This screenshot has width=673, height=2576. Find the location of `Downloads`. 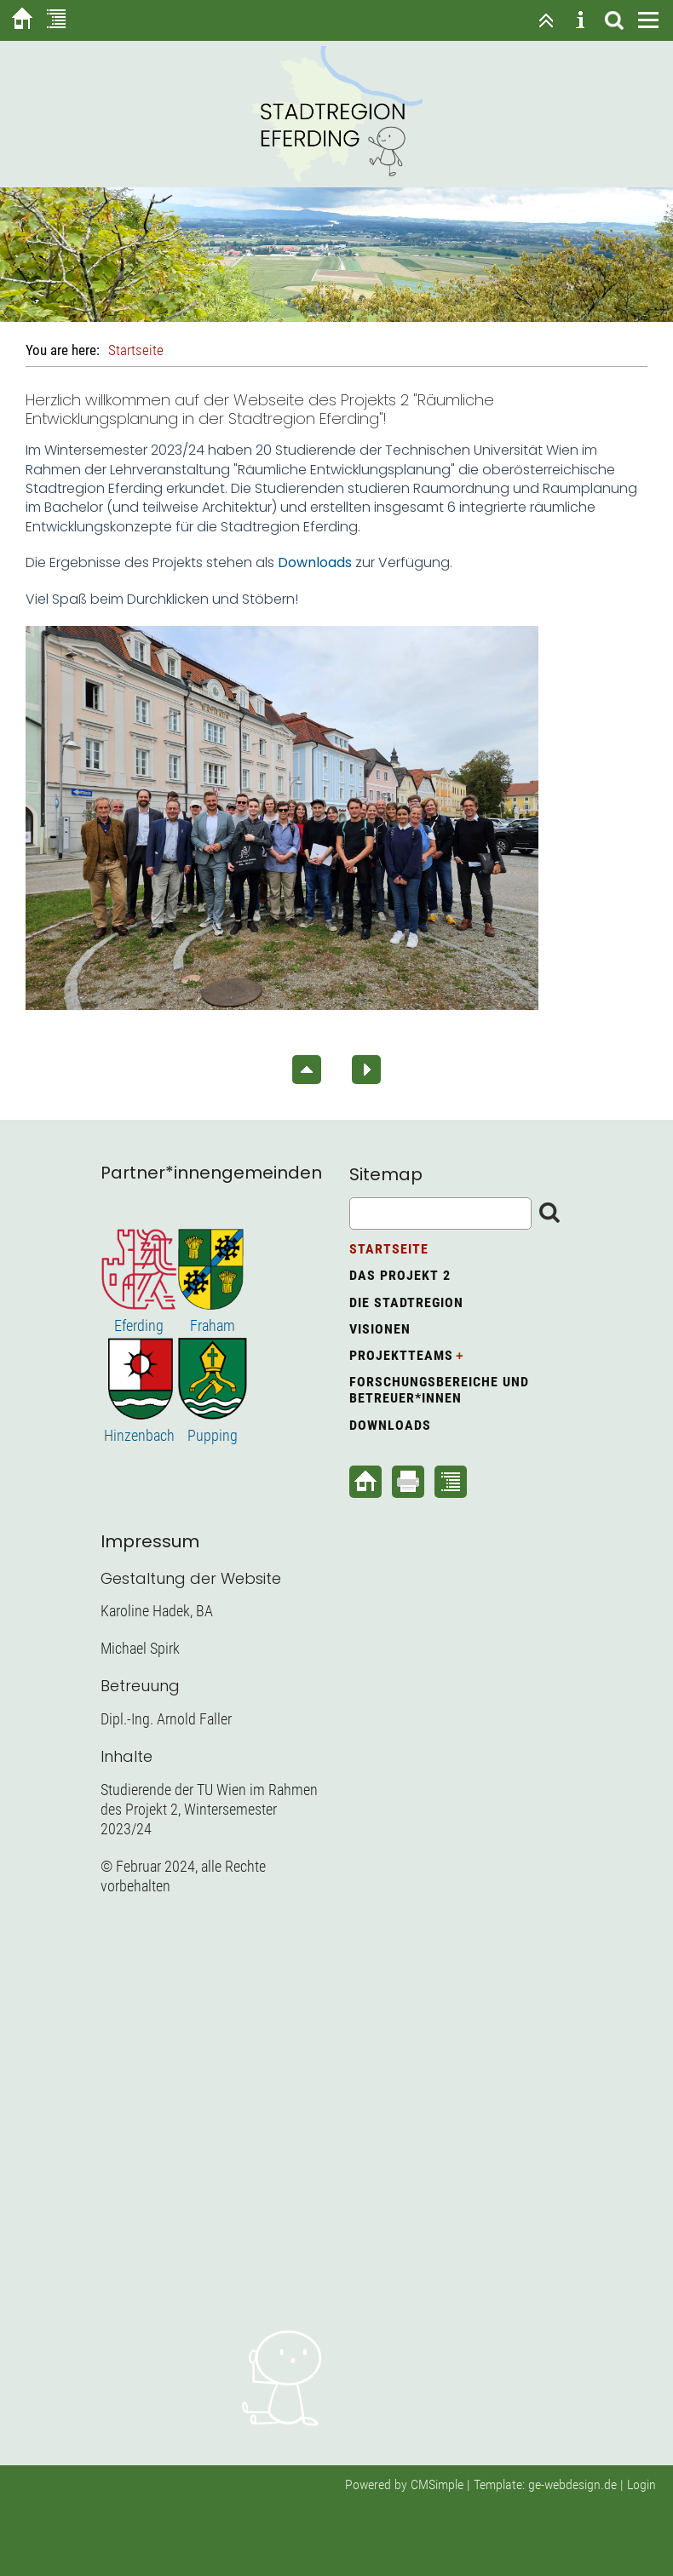

Downloads is located at coordinates (390, 1425).